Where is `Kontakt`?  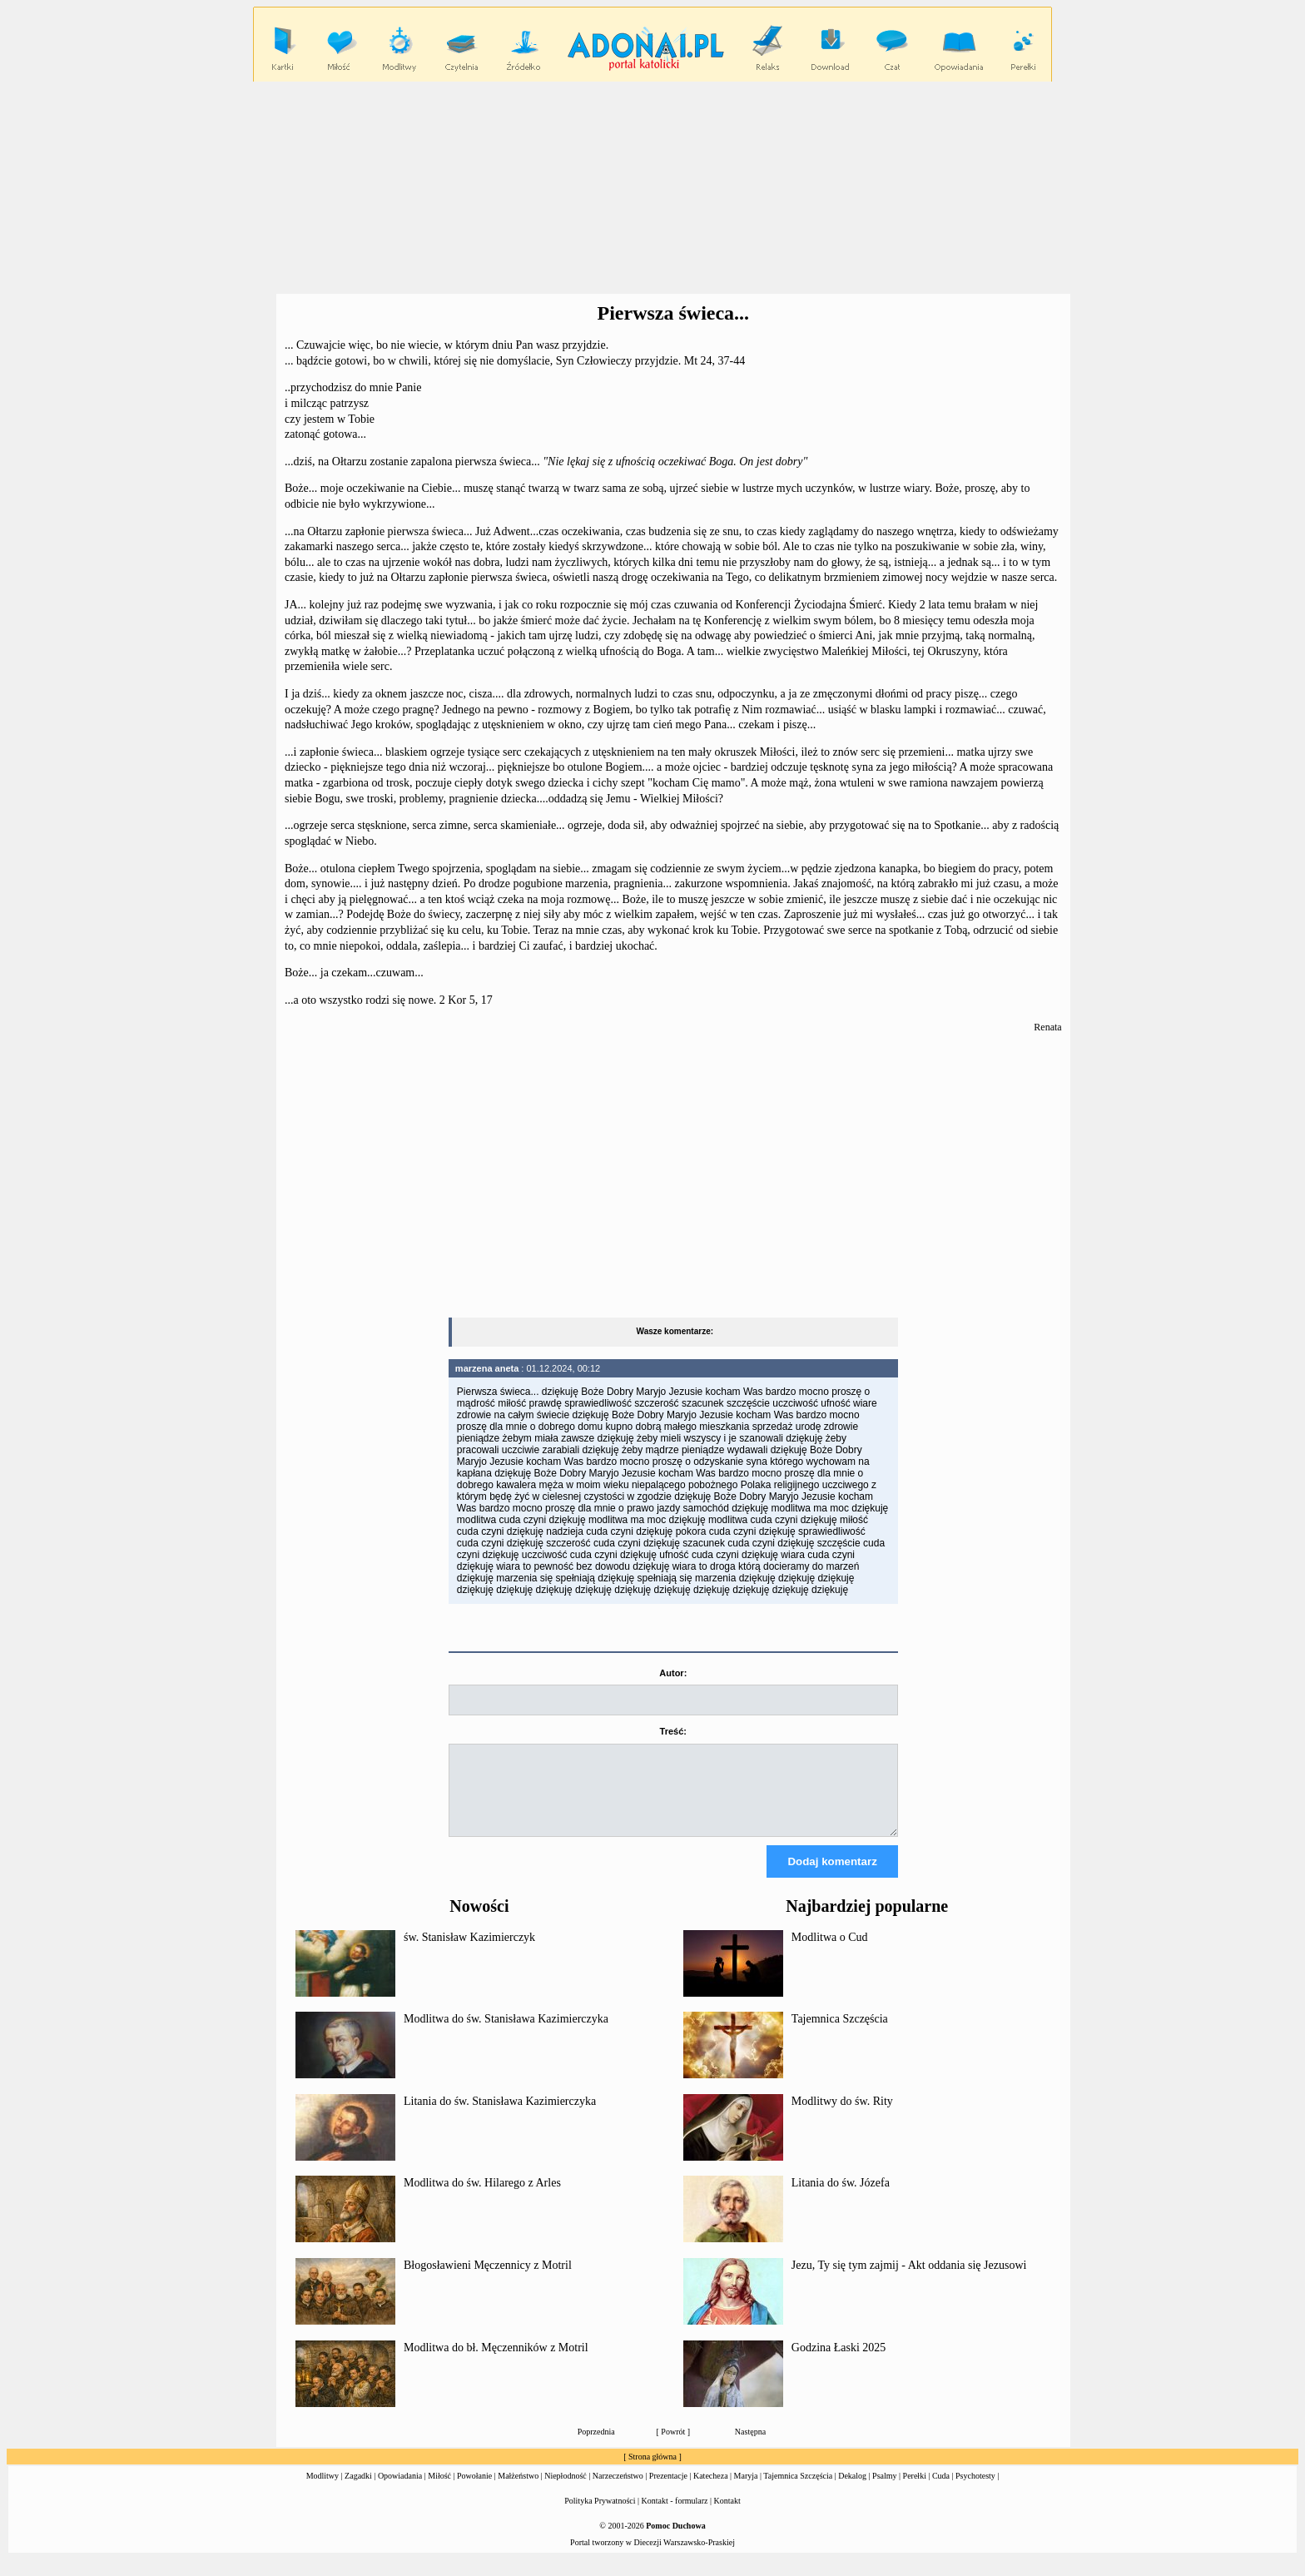
Kontakt is located at coordinates (727, 2515).